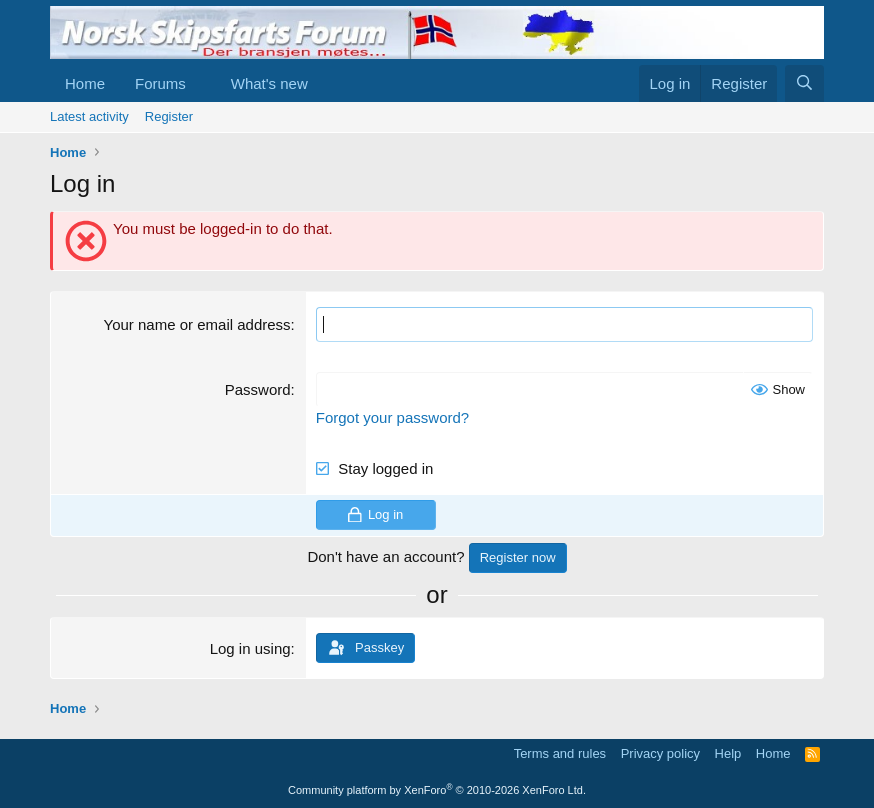 The width and height of the screenshot is (874, 808). What do you see at coordinates (85, 83) in the screenshot?
I see `Home` at bounding box center [85, 83].